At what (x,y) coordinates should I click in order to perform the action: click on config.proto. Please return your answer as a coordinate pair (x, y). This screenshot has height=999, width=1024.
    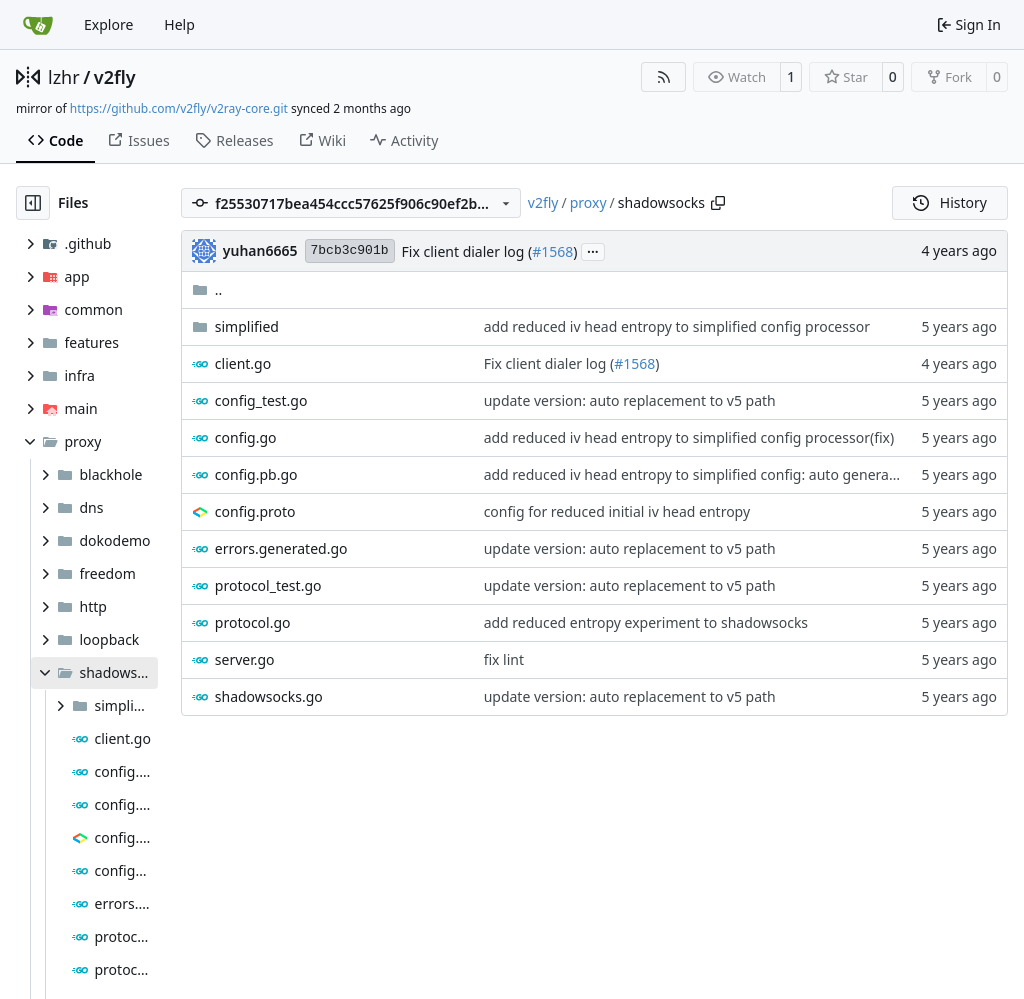
    Looking at the image, I should click on (255, 511).